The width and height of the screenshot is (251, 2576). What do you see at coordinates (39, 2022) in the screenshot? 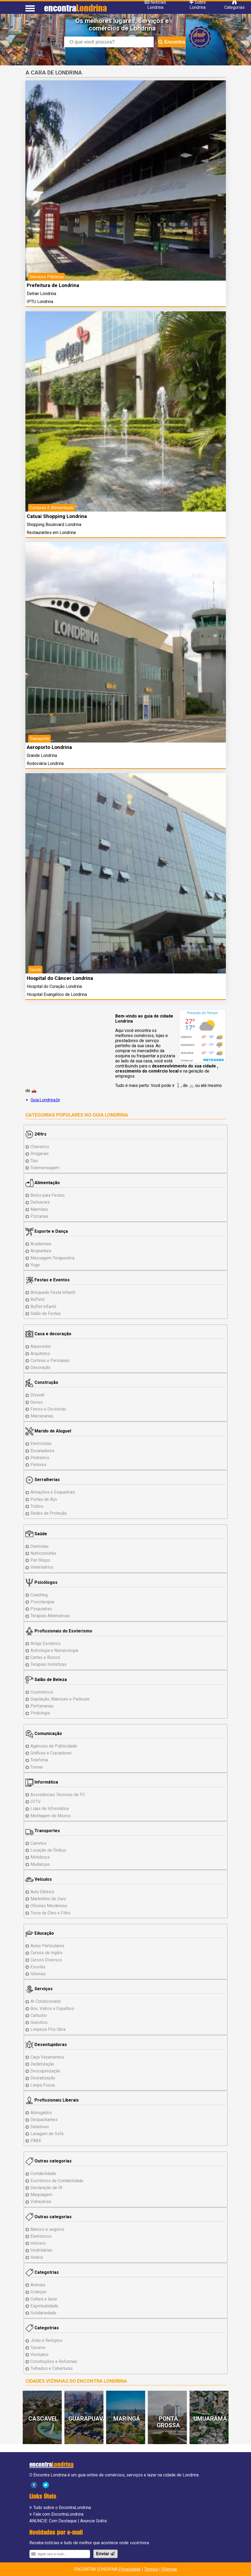
I see `Guinchos` at bounding box center [39, 2022].